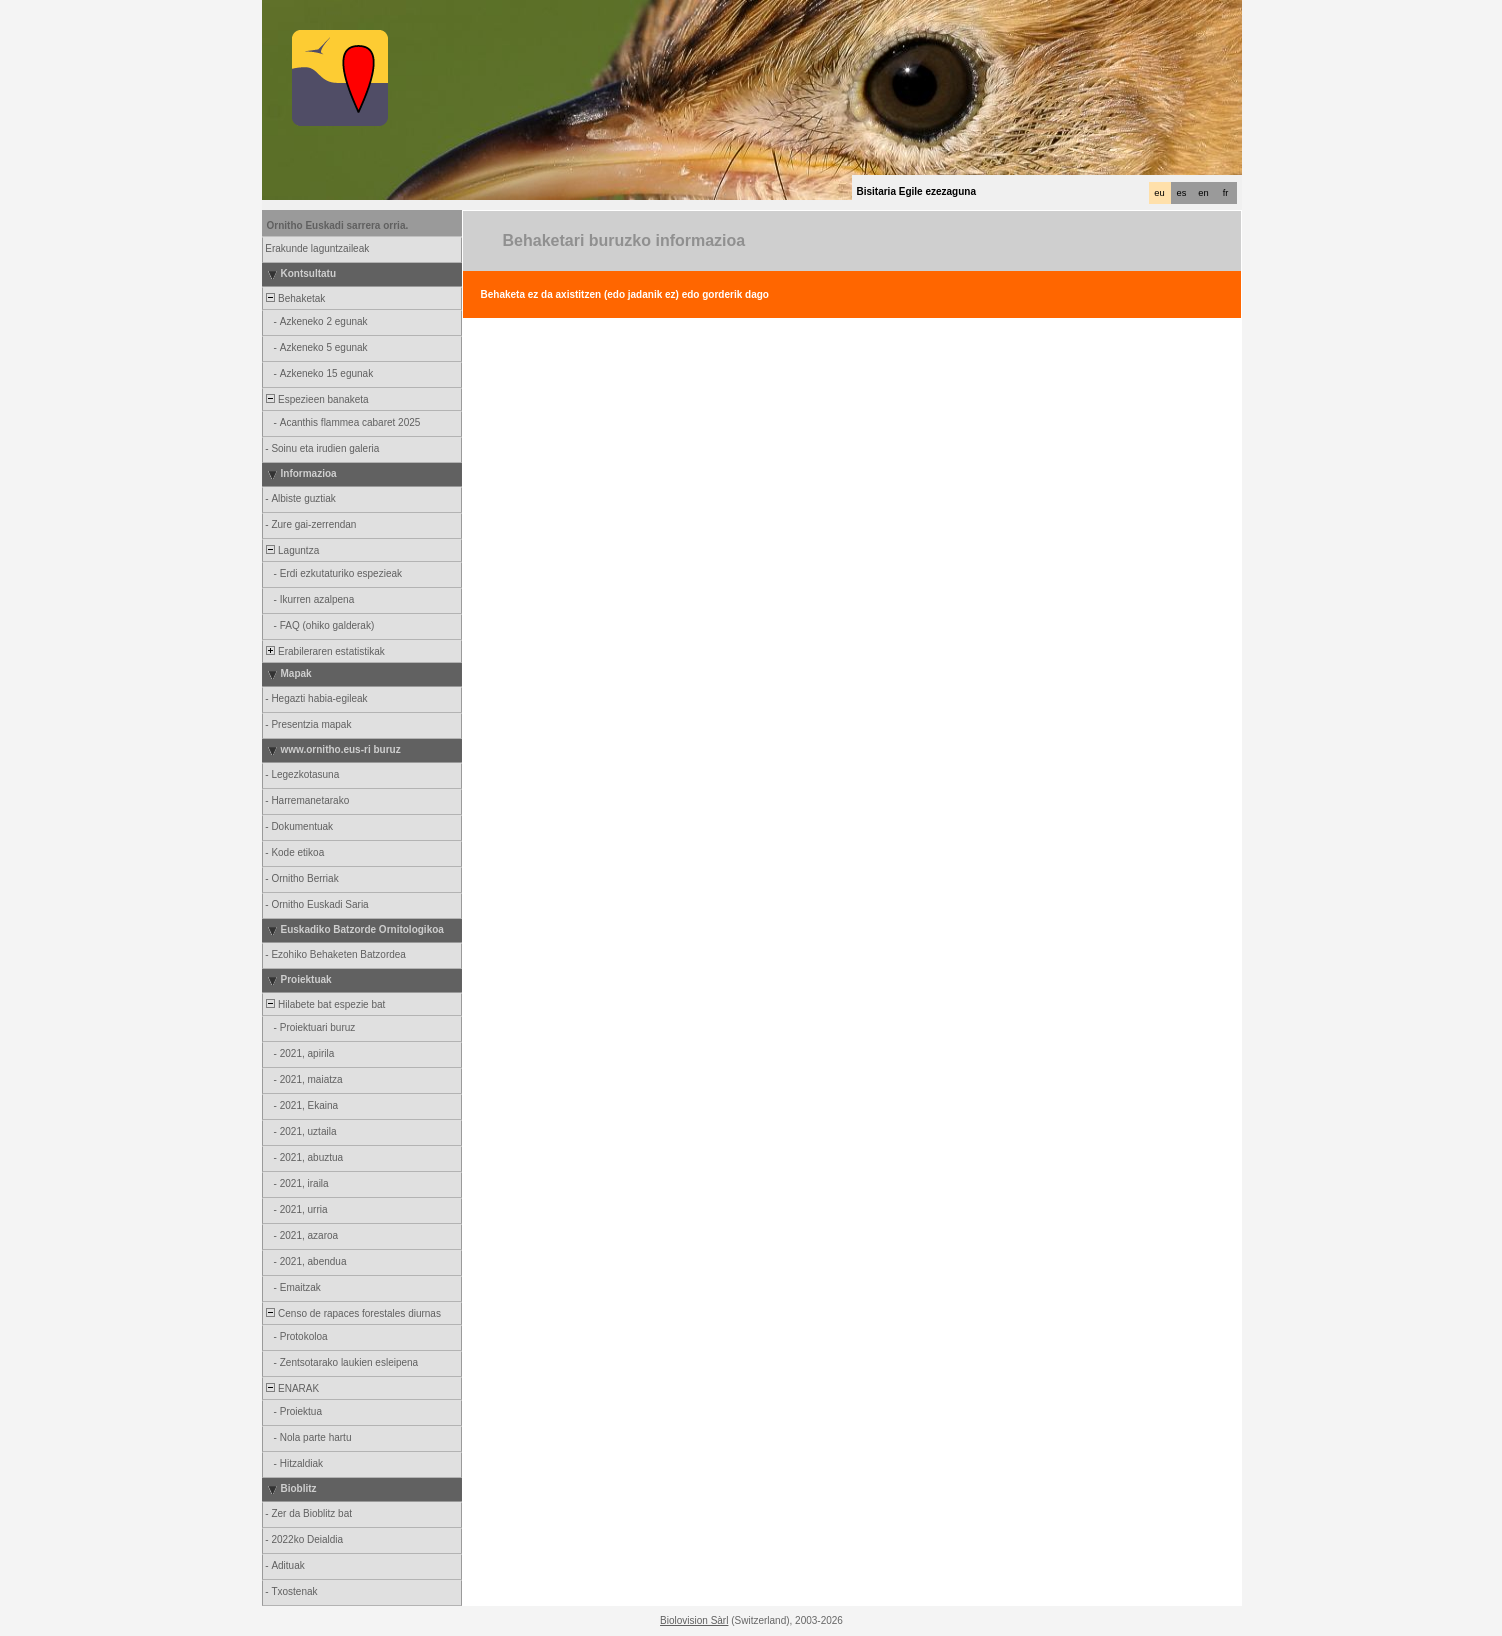 The image size is (1502, 1636). Describe the element at coordinates (338, 225) in the screenshot. I see `Ornitho Euskadi sarrera orria.` at that location.